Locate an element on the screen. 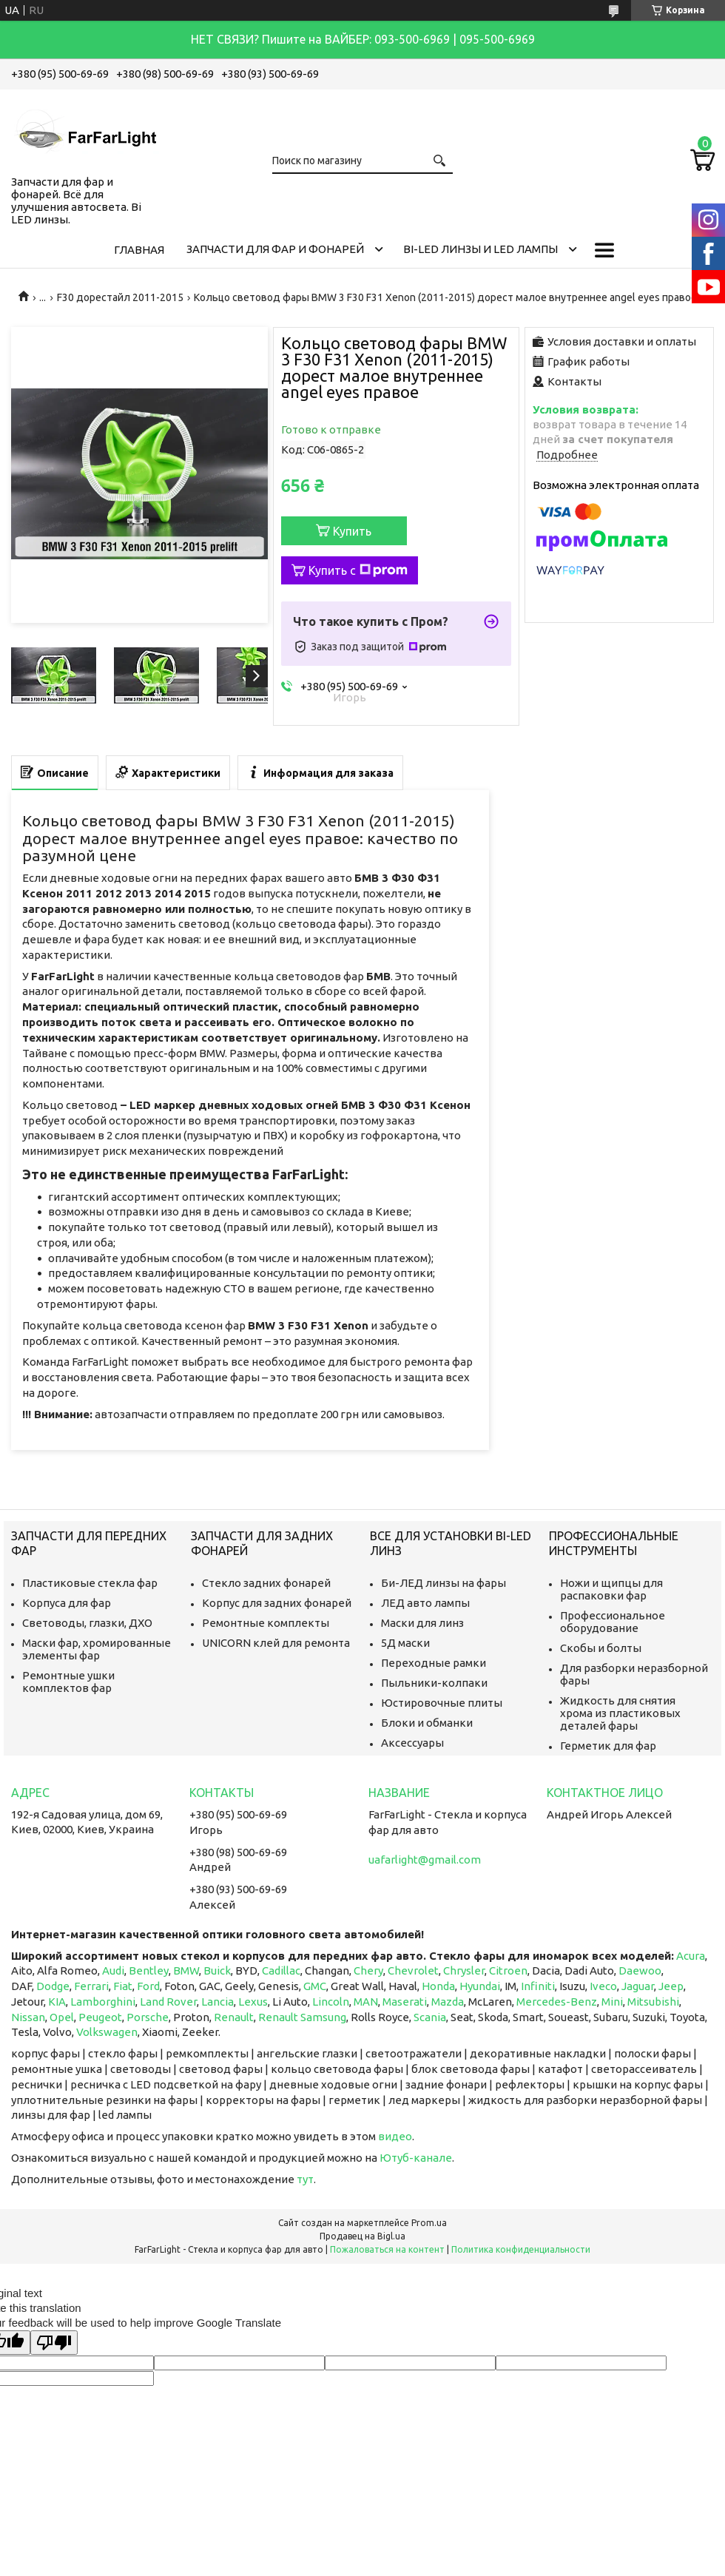  Daewoo is located at coordinates (639, 1970).